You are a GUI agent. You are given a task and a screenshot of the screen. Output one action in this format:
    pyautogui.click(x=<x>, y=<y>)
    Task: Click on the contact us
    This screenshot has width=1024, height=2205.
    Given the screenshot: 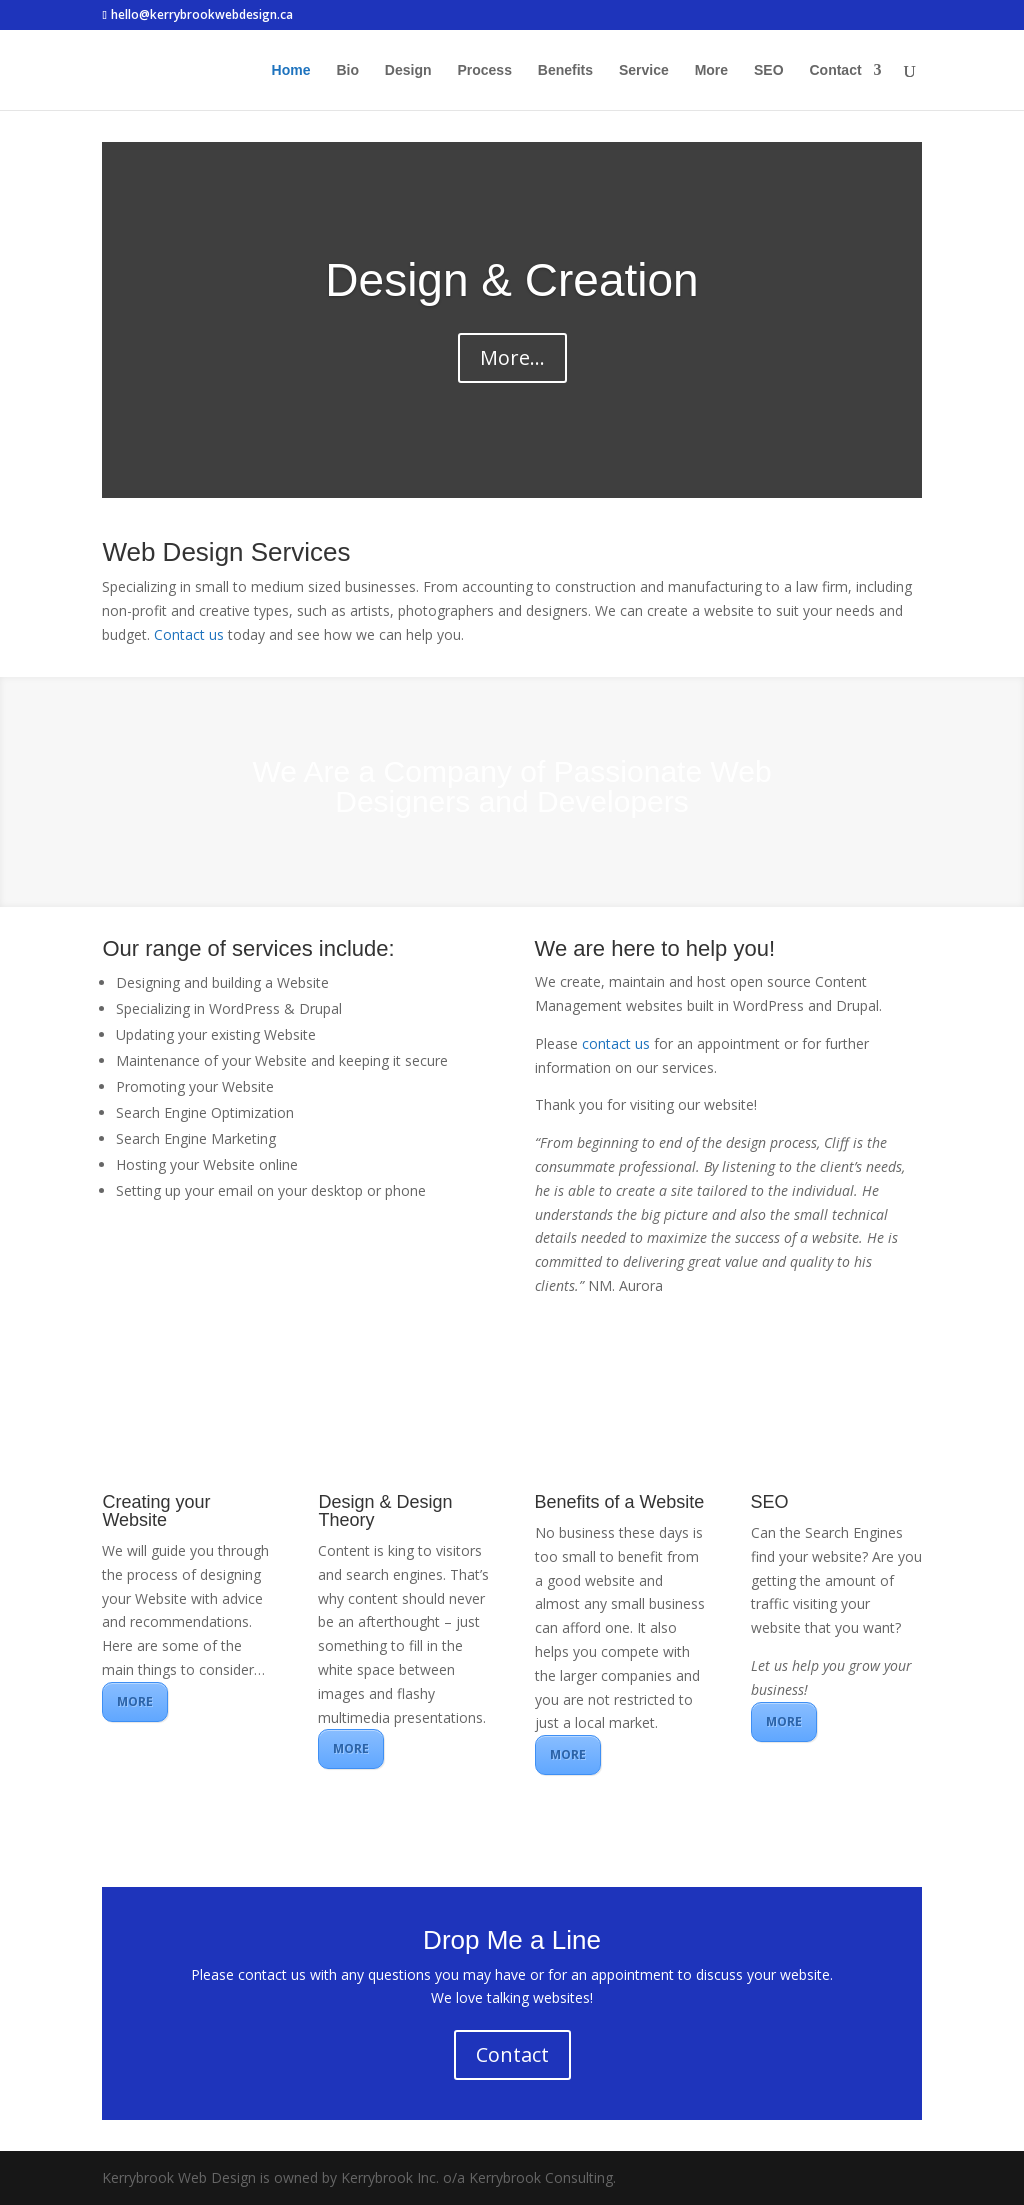 What is the action you would take?
    pyautogui.click(x=616, y=1043)
    